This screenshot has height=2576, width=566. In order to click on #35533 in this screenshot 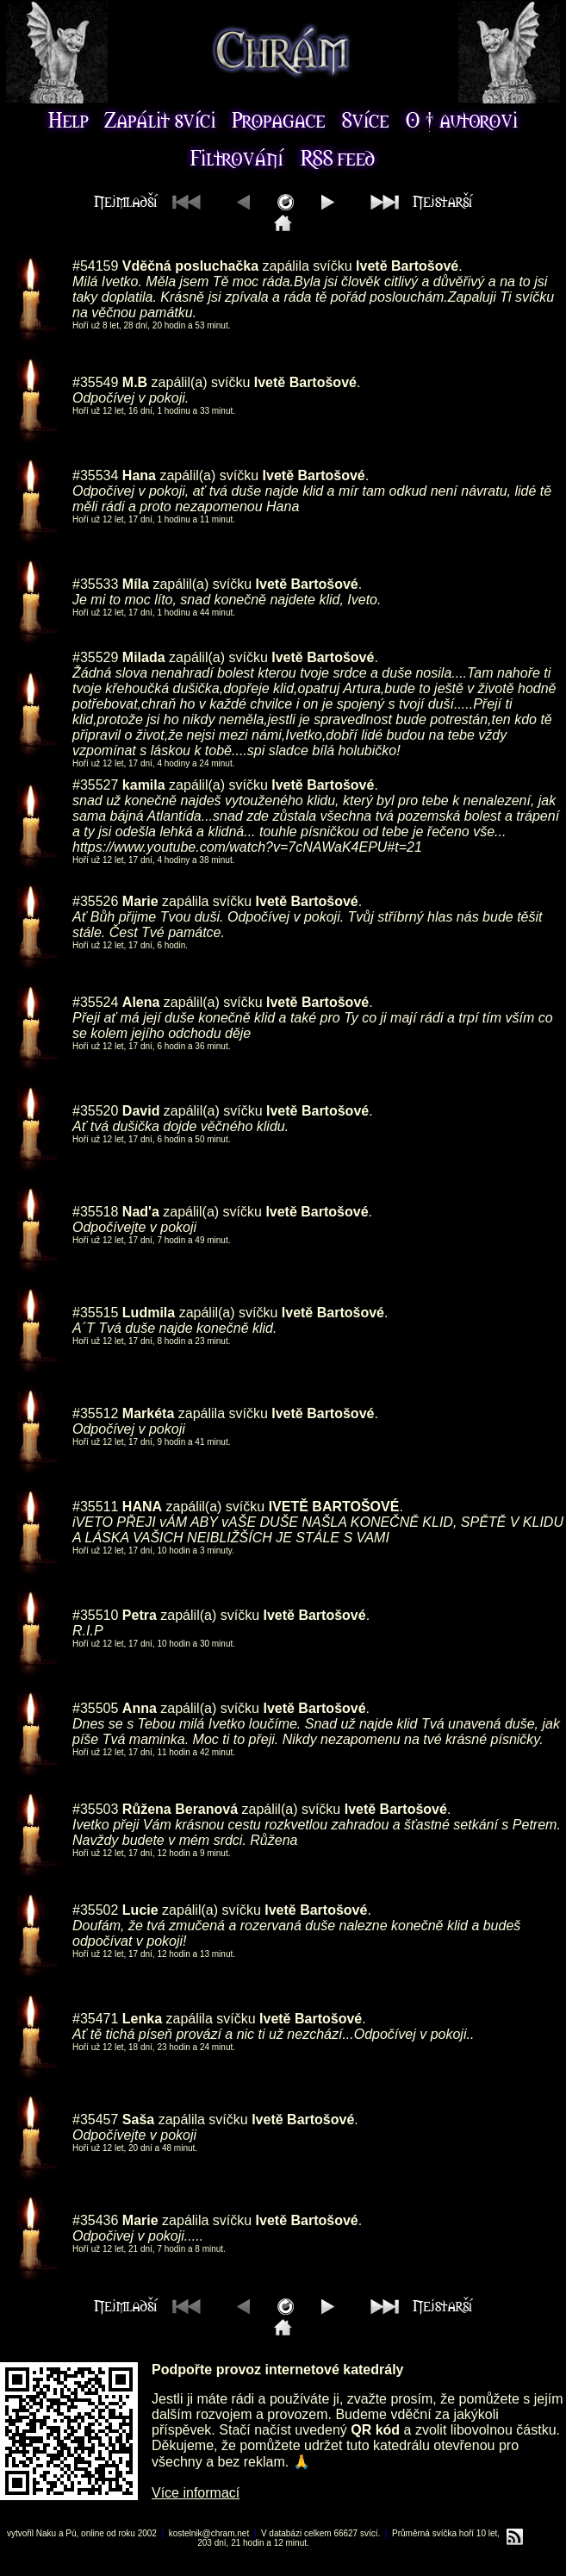, I will do `click(95, 584)`.